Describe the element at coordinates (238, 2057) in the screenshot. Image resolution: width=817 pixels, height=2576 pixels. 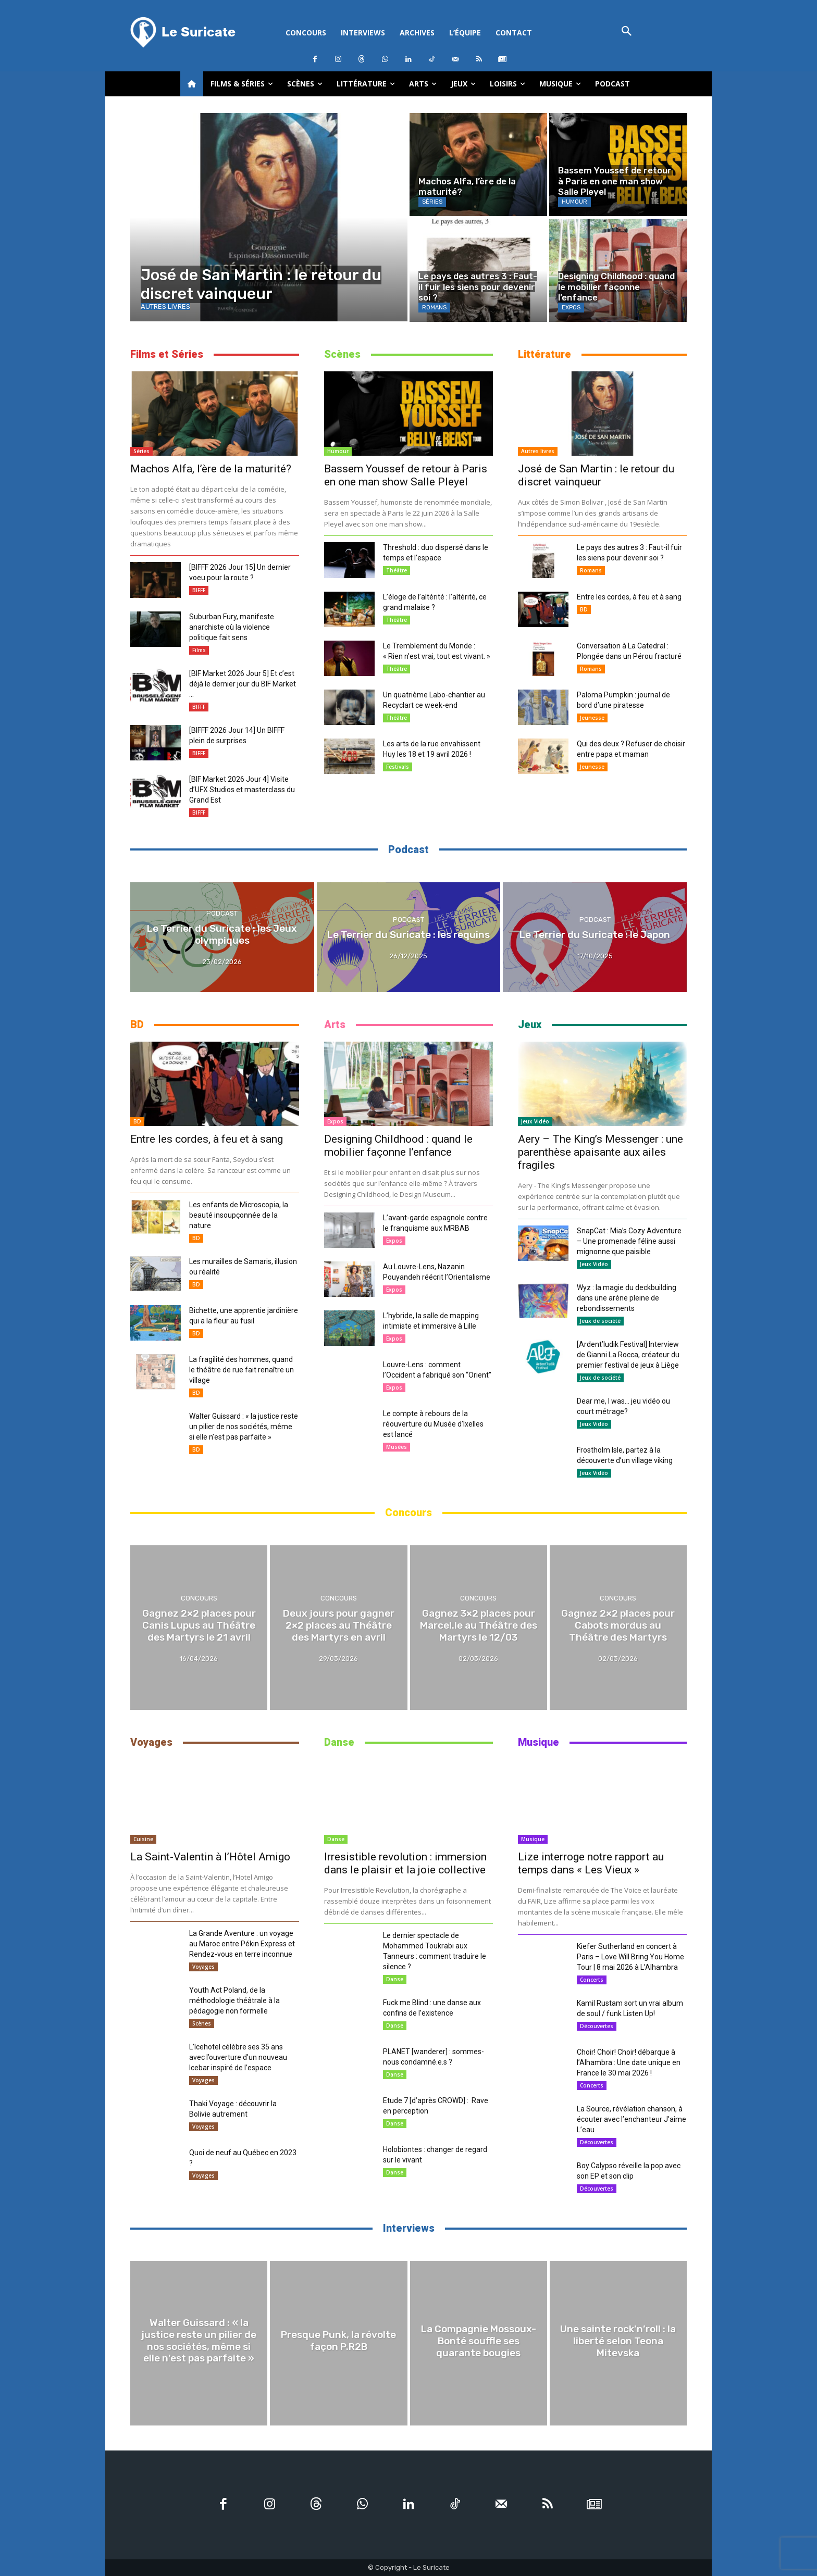
I see `L’Icehotel célèbre ses 35 ans avec l’ouverture d’un nouveau Icebar inspiré de l’espace` at that location.